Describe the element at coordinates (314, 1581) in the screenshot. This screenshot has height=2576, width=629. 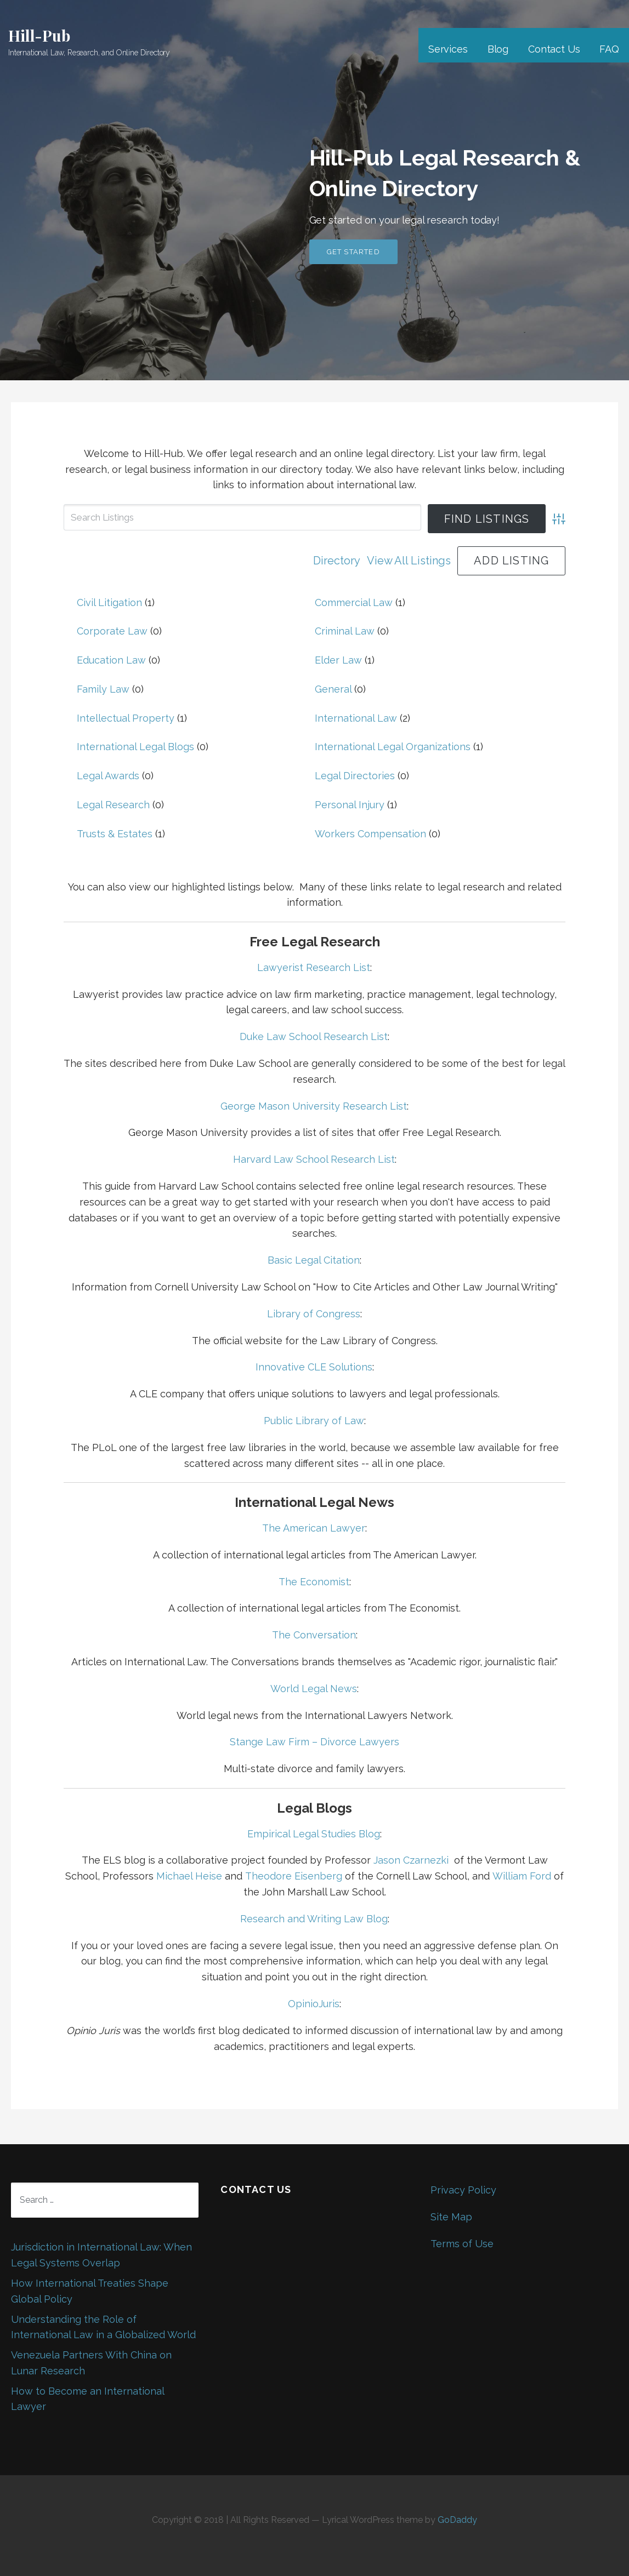
I see `The Economist` at that location.